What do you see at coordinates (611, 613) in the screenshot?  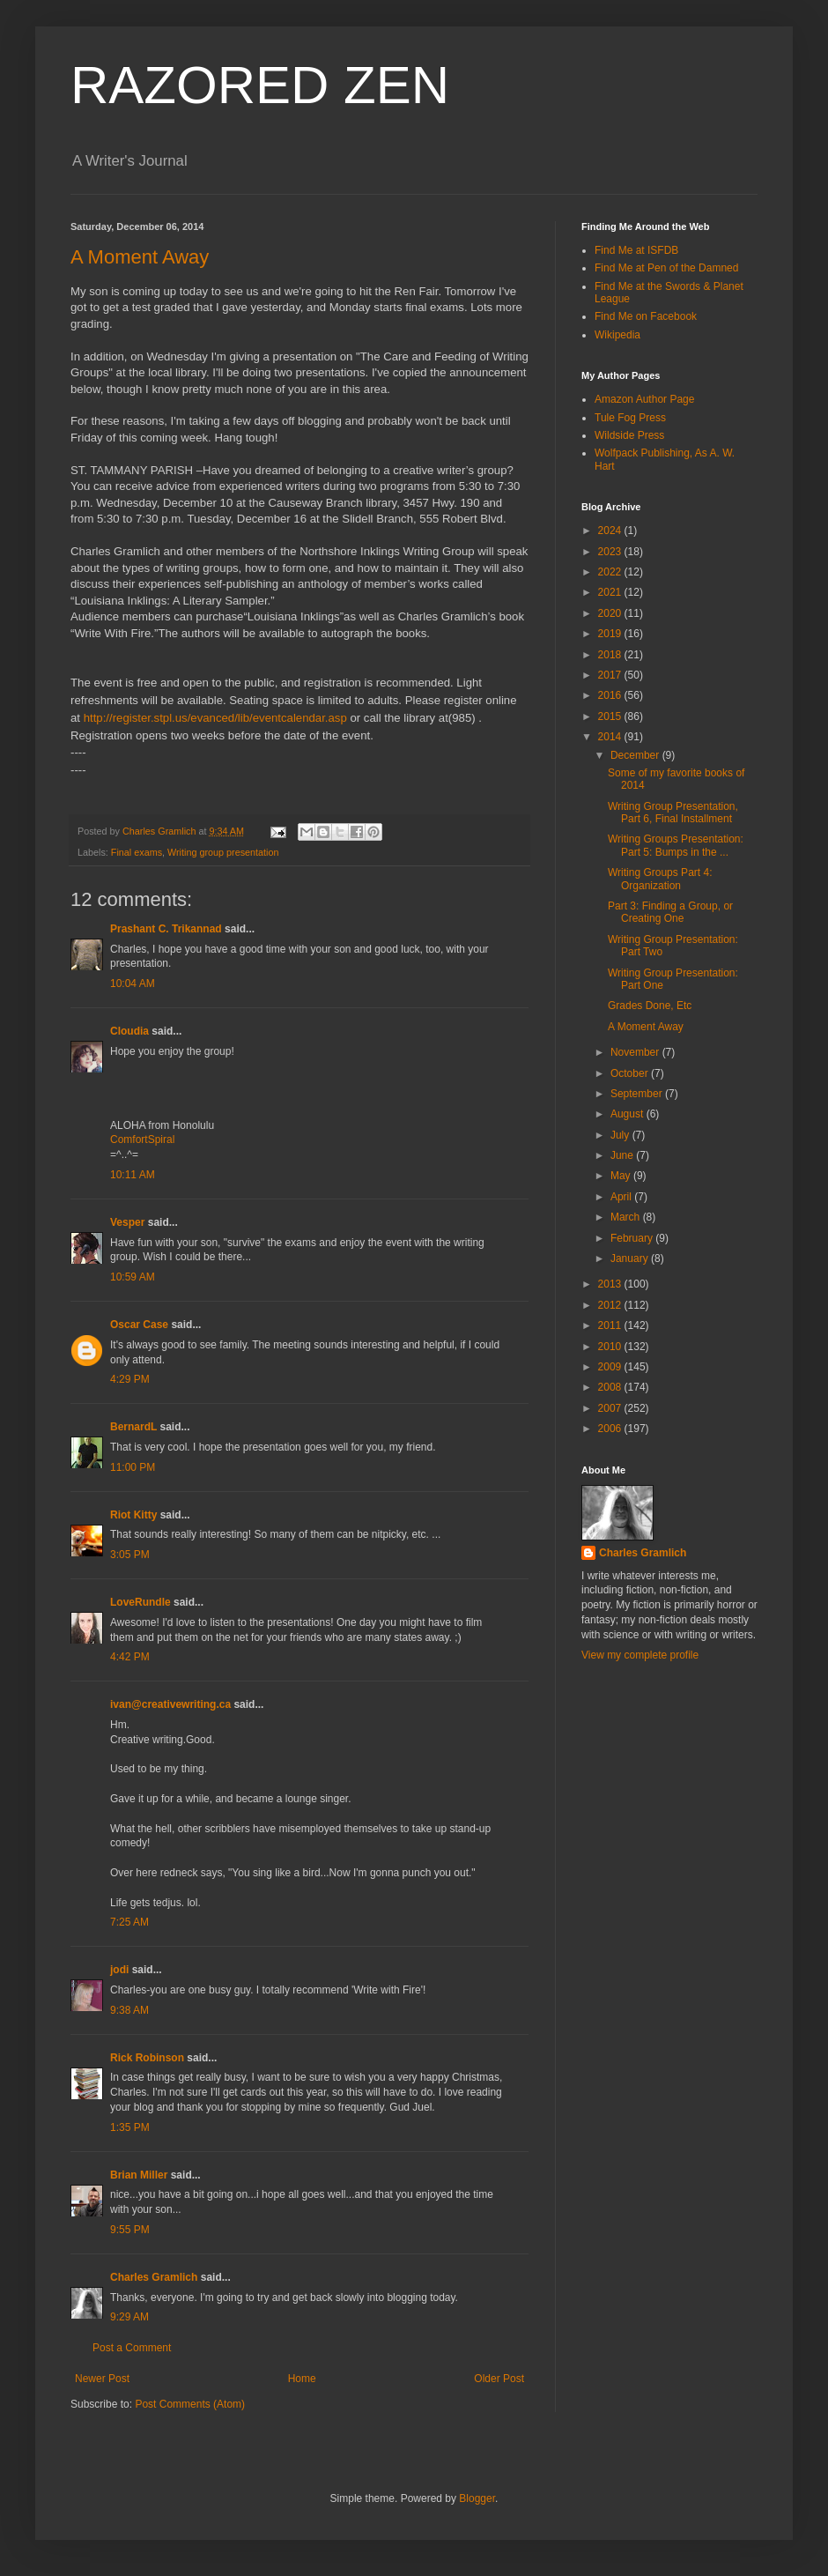 I see `2020` at bounding box center [611, 613].